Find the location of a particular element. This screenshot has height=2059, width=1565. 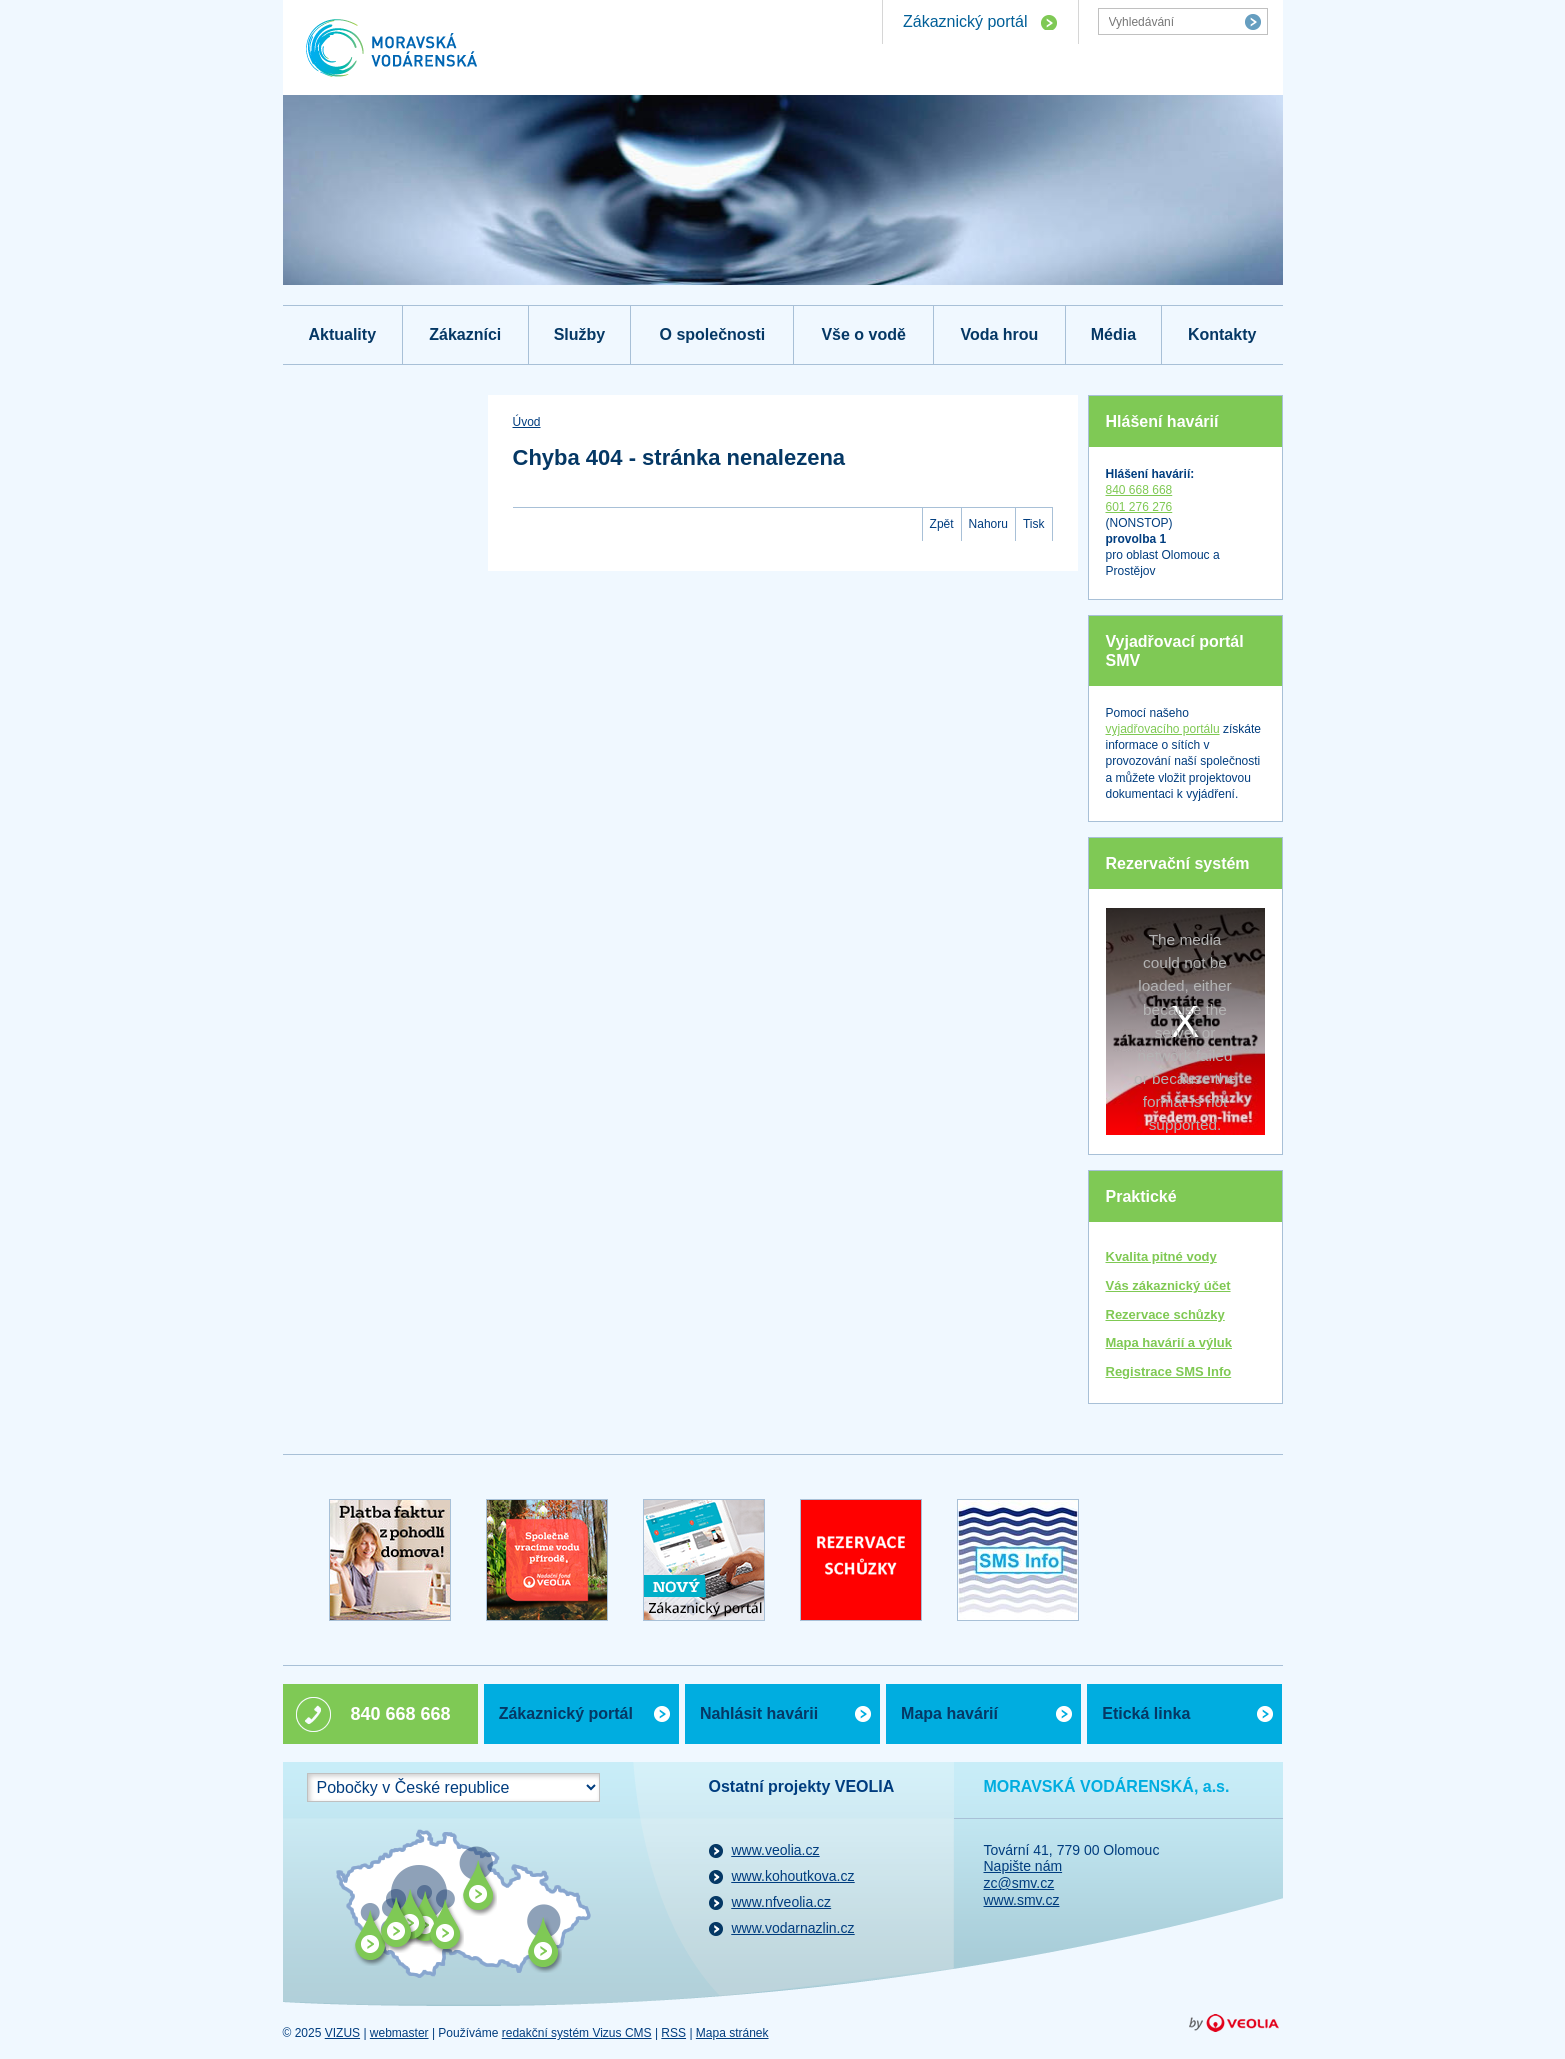

O společnosti is located at coordinates (713, 334).